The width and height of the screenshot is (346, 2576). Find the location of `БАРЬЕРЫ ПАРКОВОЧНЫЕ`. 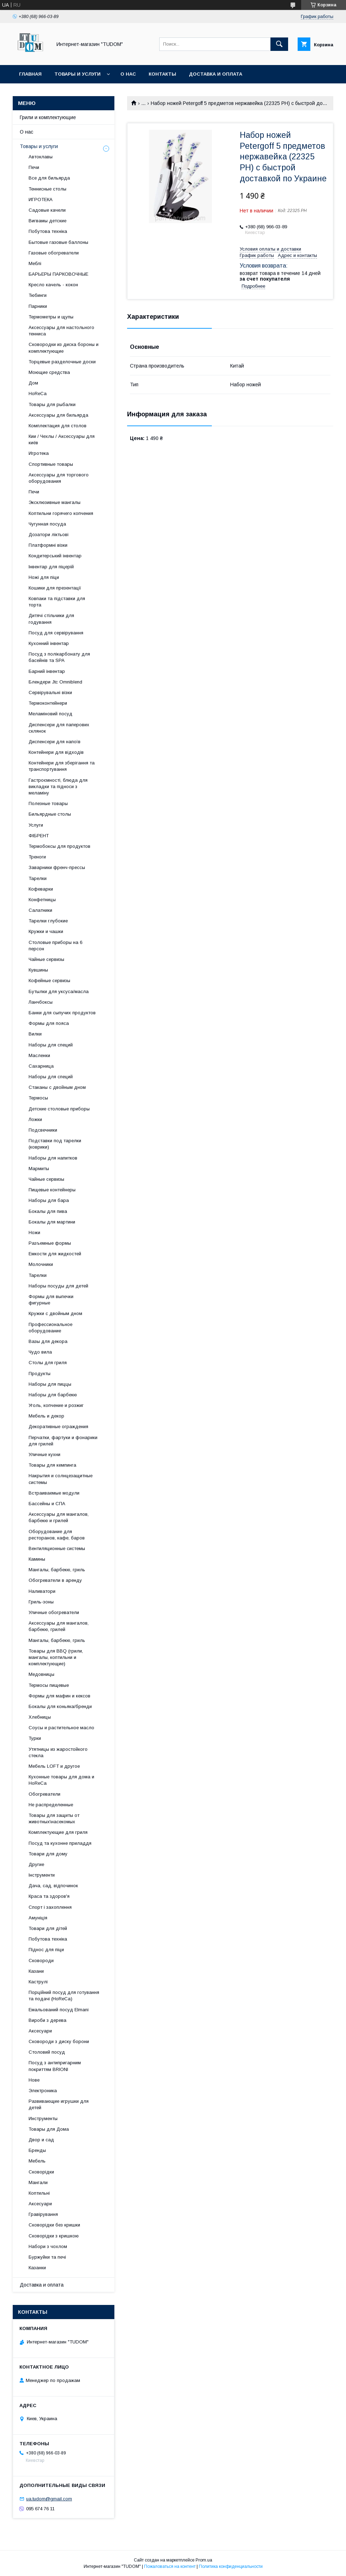

БАРЬЕРЫ ПАРКОВОЧНЫЕ is located at coordinates (58, 274).